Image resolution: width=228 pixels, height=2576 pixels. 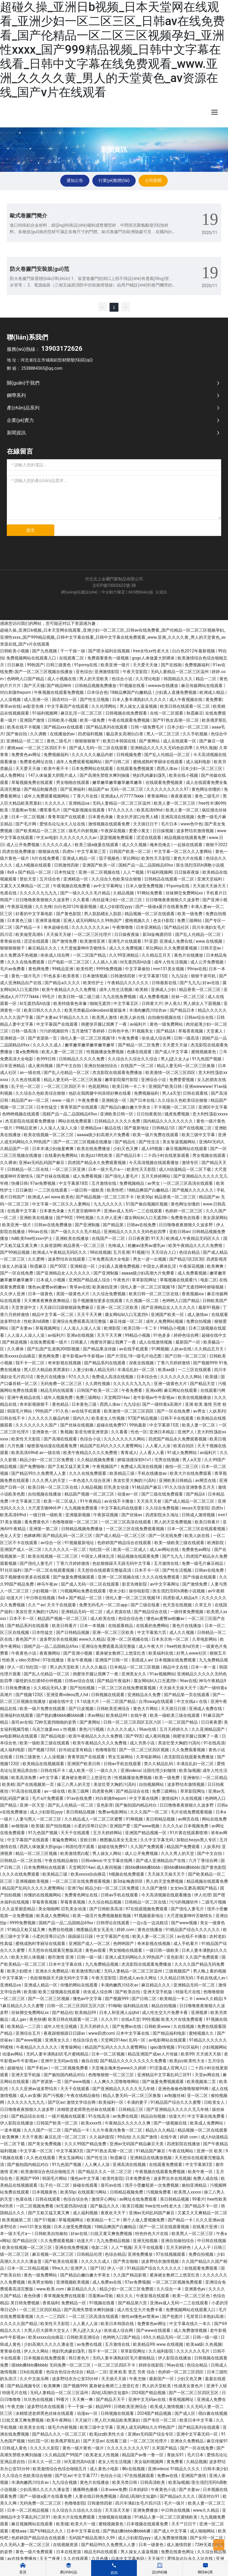 What do you see at coordinates (167, 713) in the screenshot?
I see `在线一区二区观看` at bounding box center [167, 713].